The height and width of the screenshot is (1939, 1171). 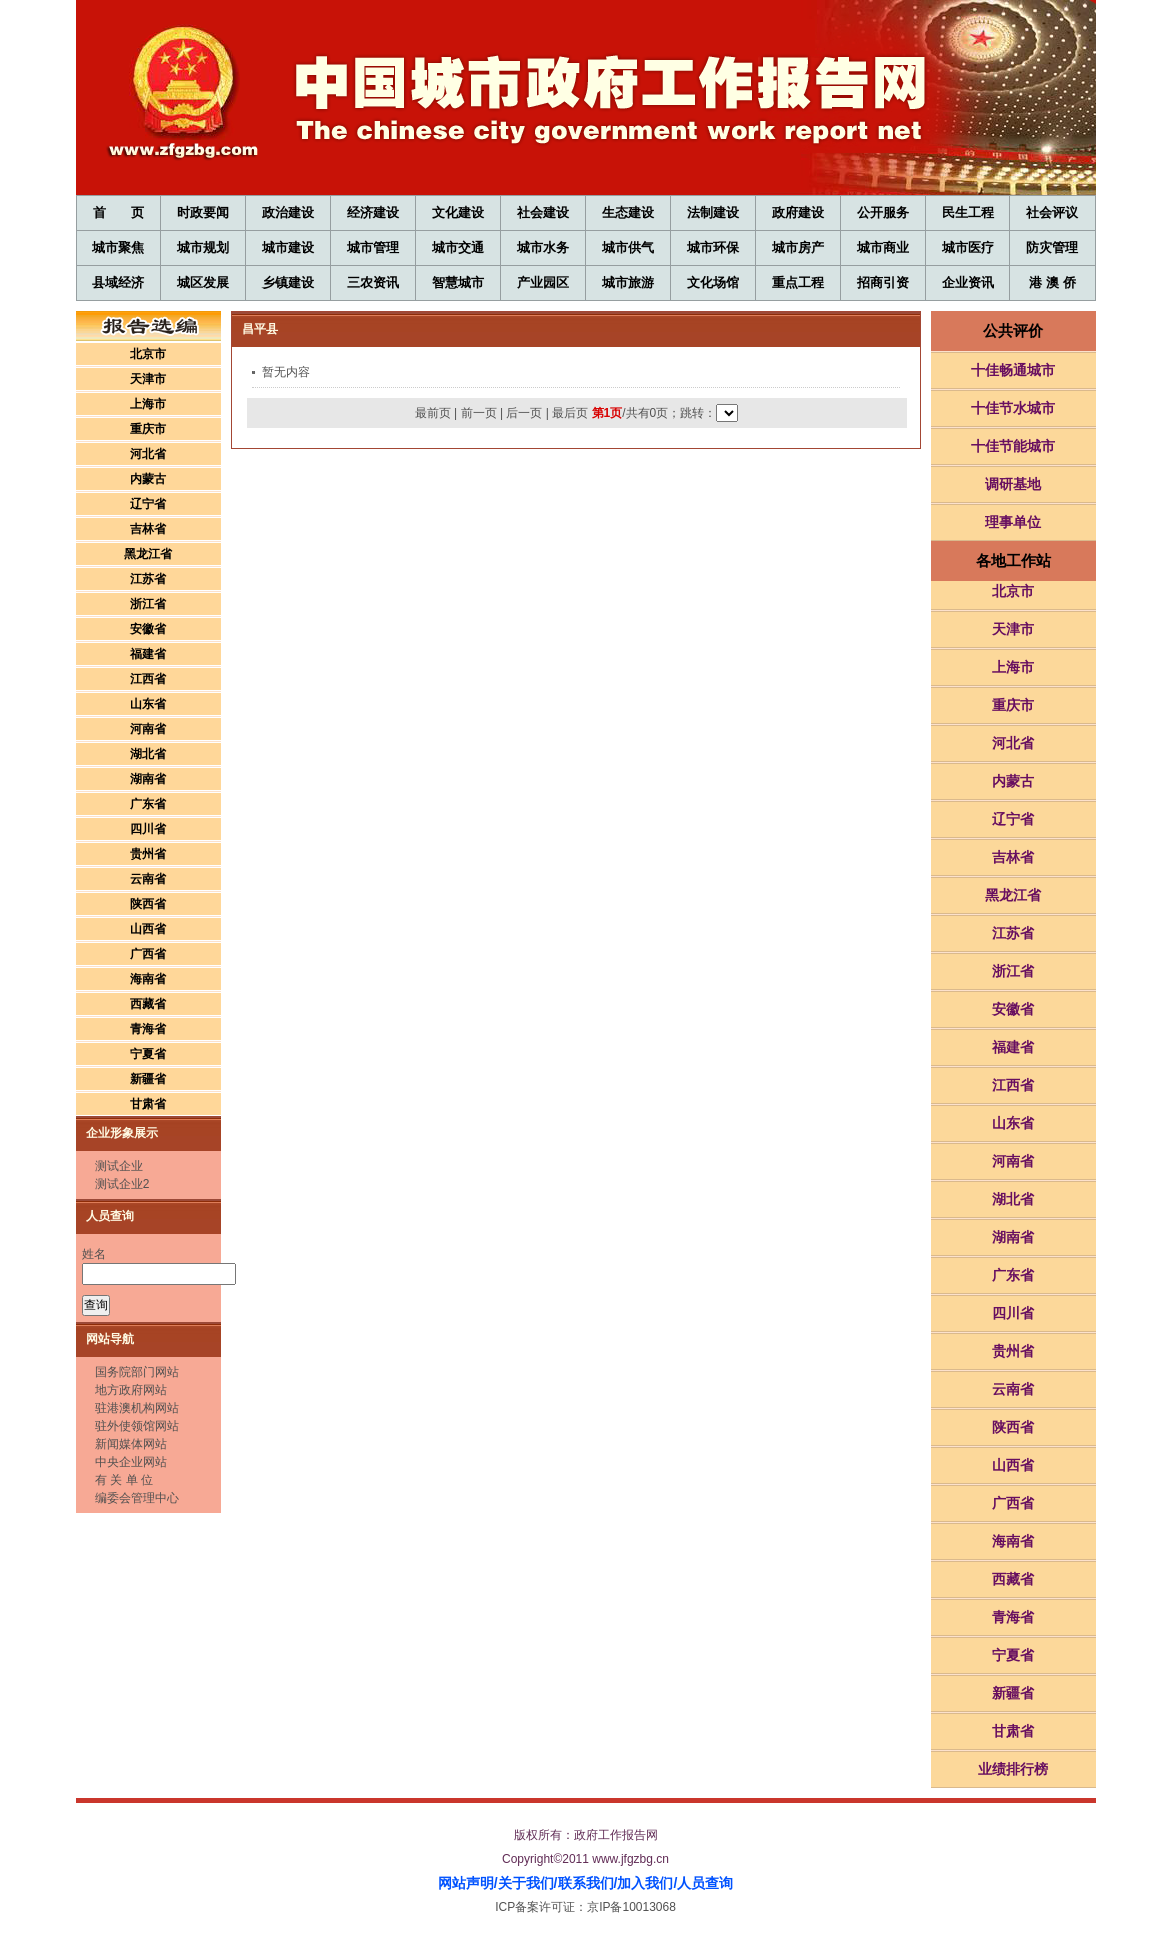 What do you see at coordinates (119, 1166) in the screenshot?
I see `测试企业` at bounding box center [119, 1166].